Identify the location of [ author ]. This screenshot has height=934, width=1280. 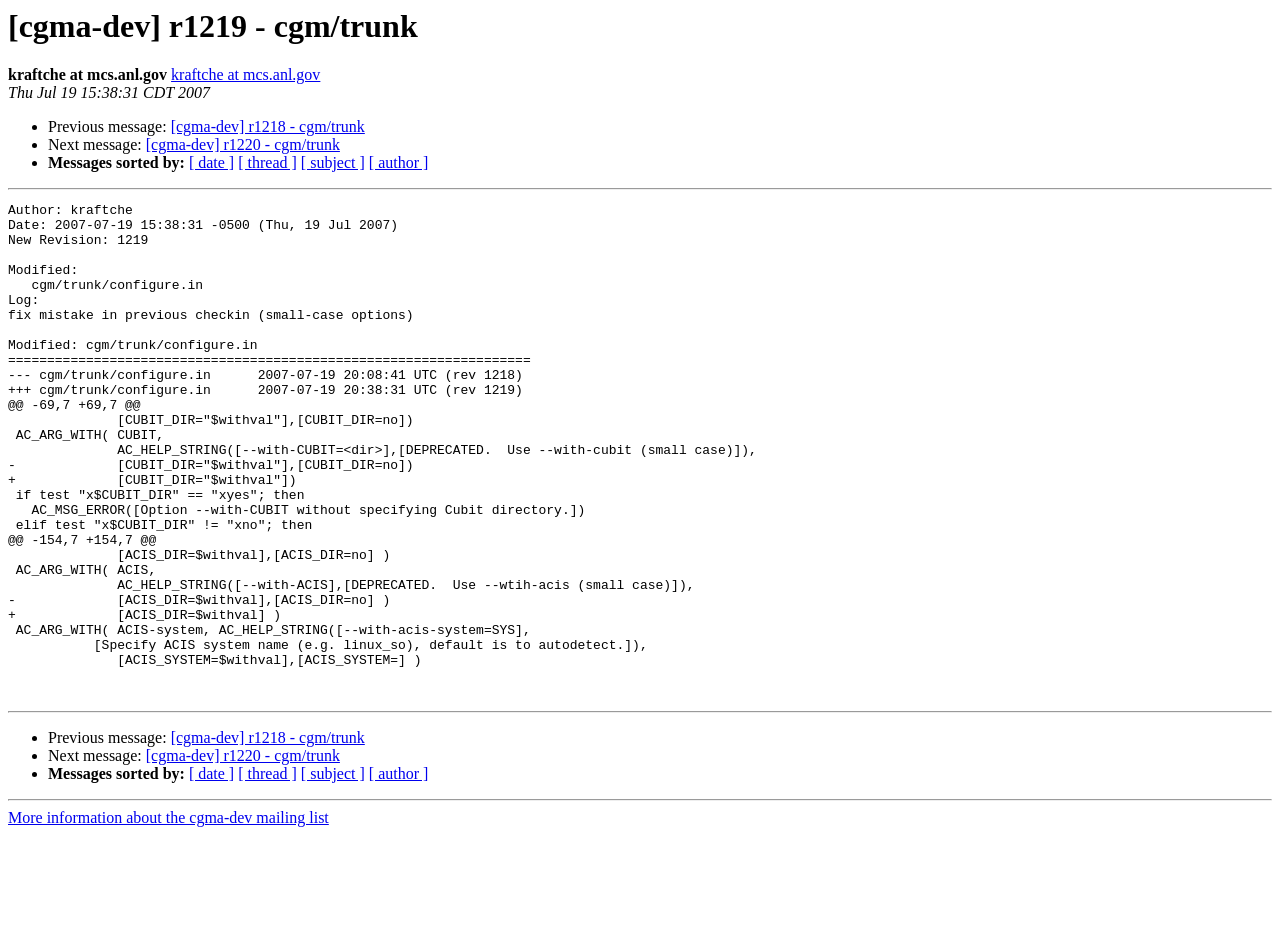
(399, 162).